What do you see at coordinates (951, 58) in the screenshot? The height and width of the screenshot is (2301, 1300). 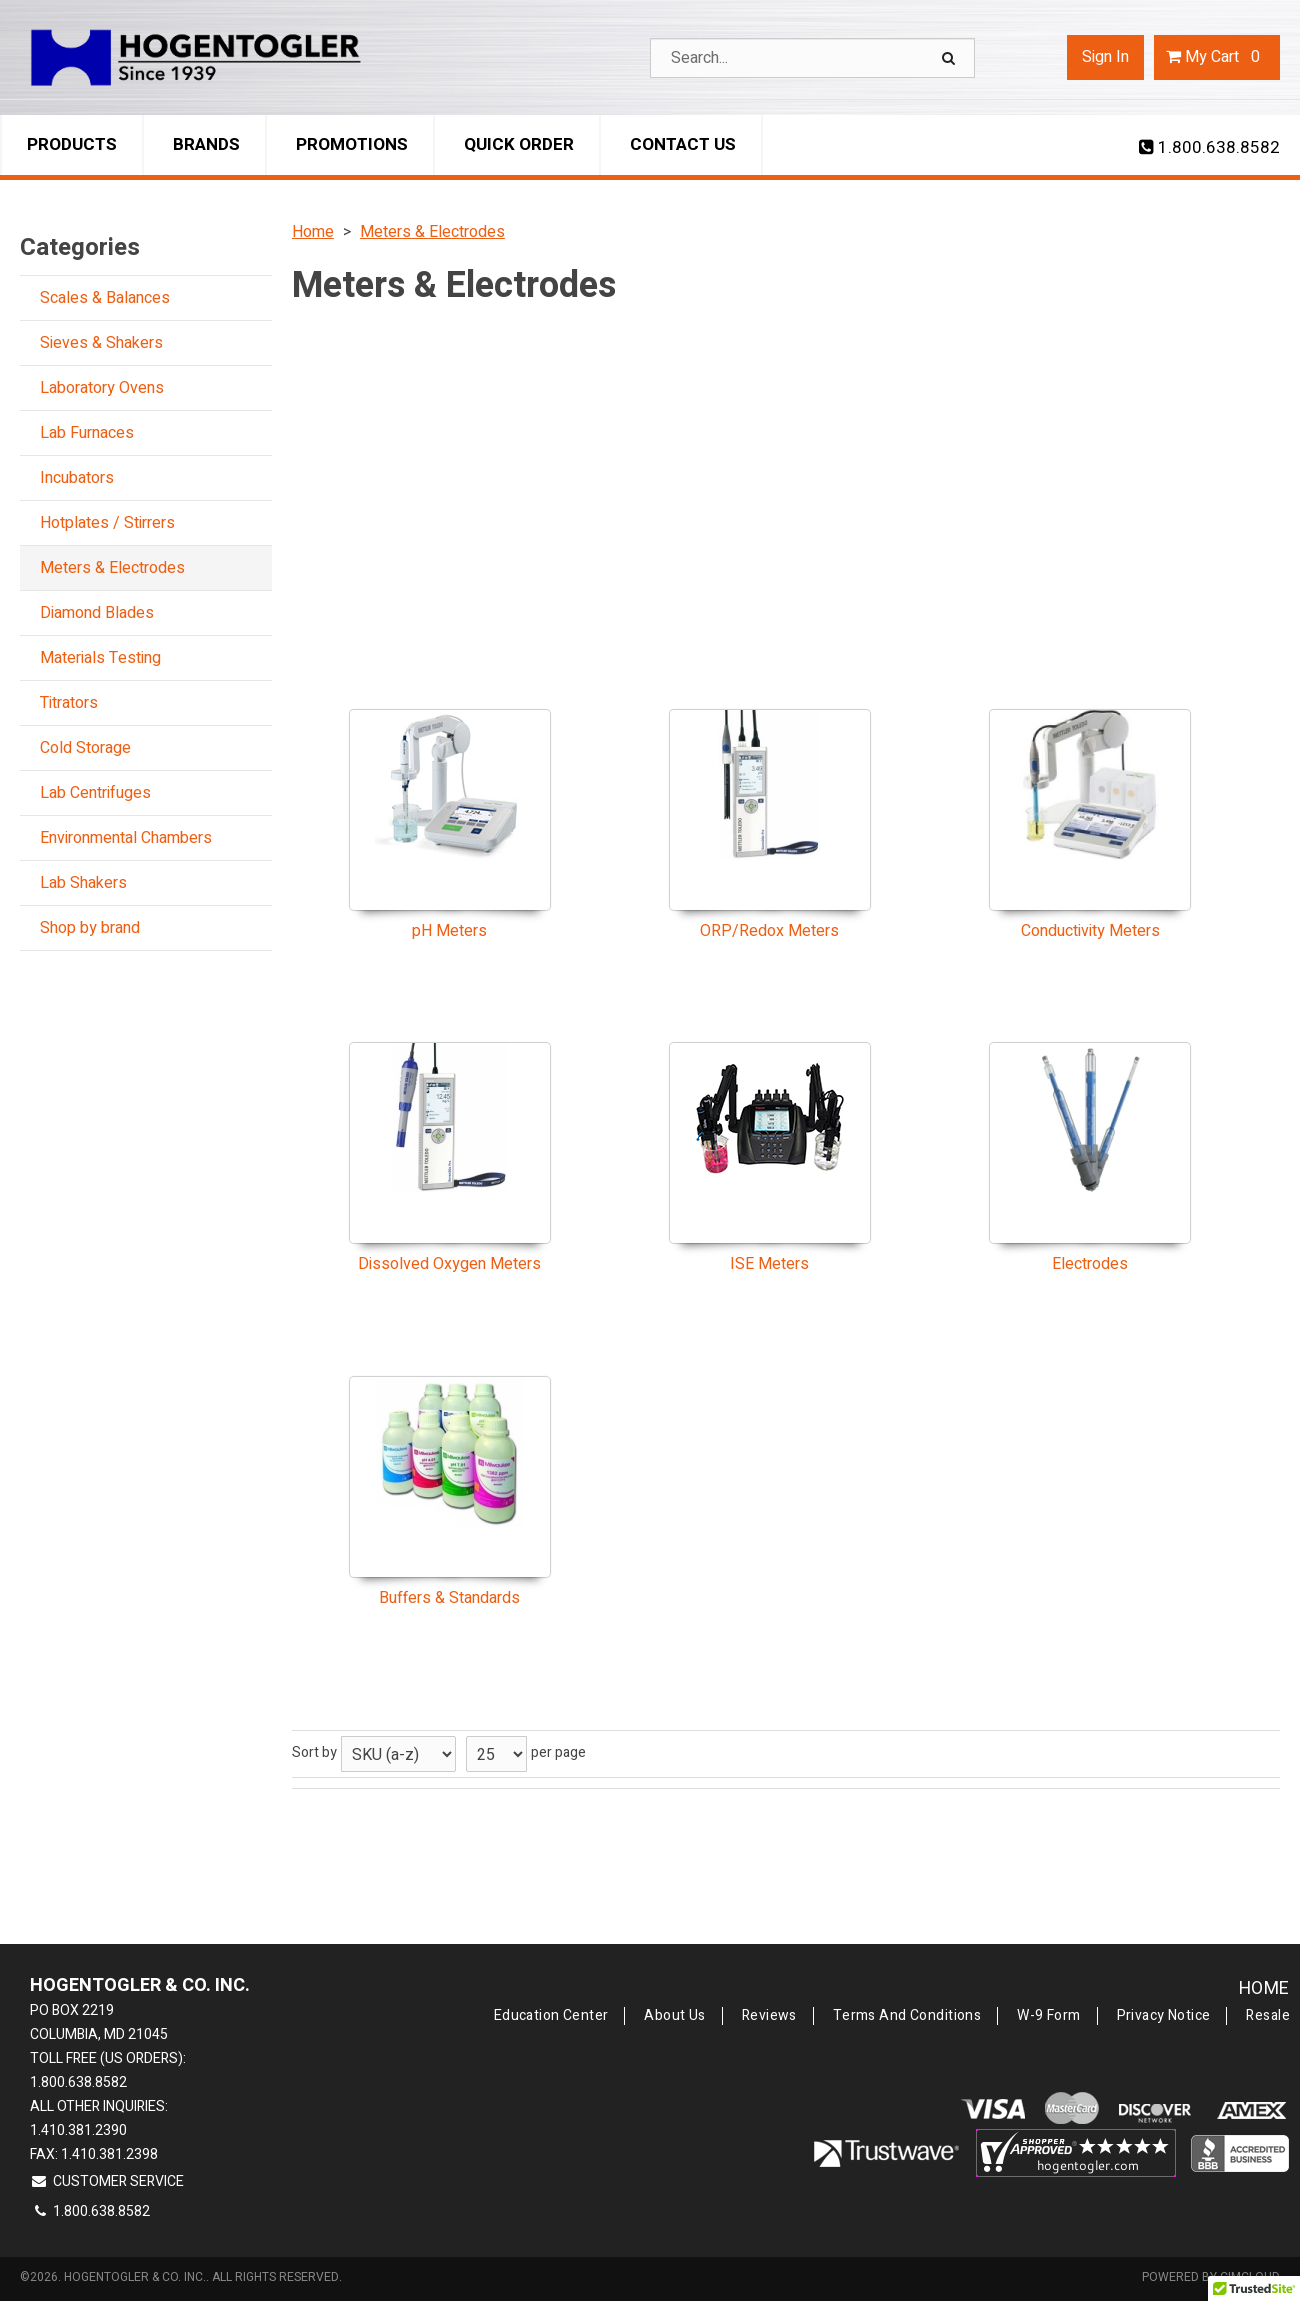 I see `[Search]` at bounding box center [951, 58].